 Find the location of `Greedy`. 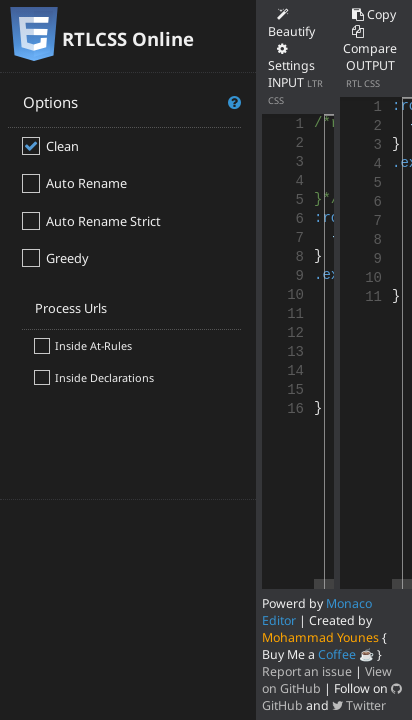

Greedy is located at coordinates (67, 258).